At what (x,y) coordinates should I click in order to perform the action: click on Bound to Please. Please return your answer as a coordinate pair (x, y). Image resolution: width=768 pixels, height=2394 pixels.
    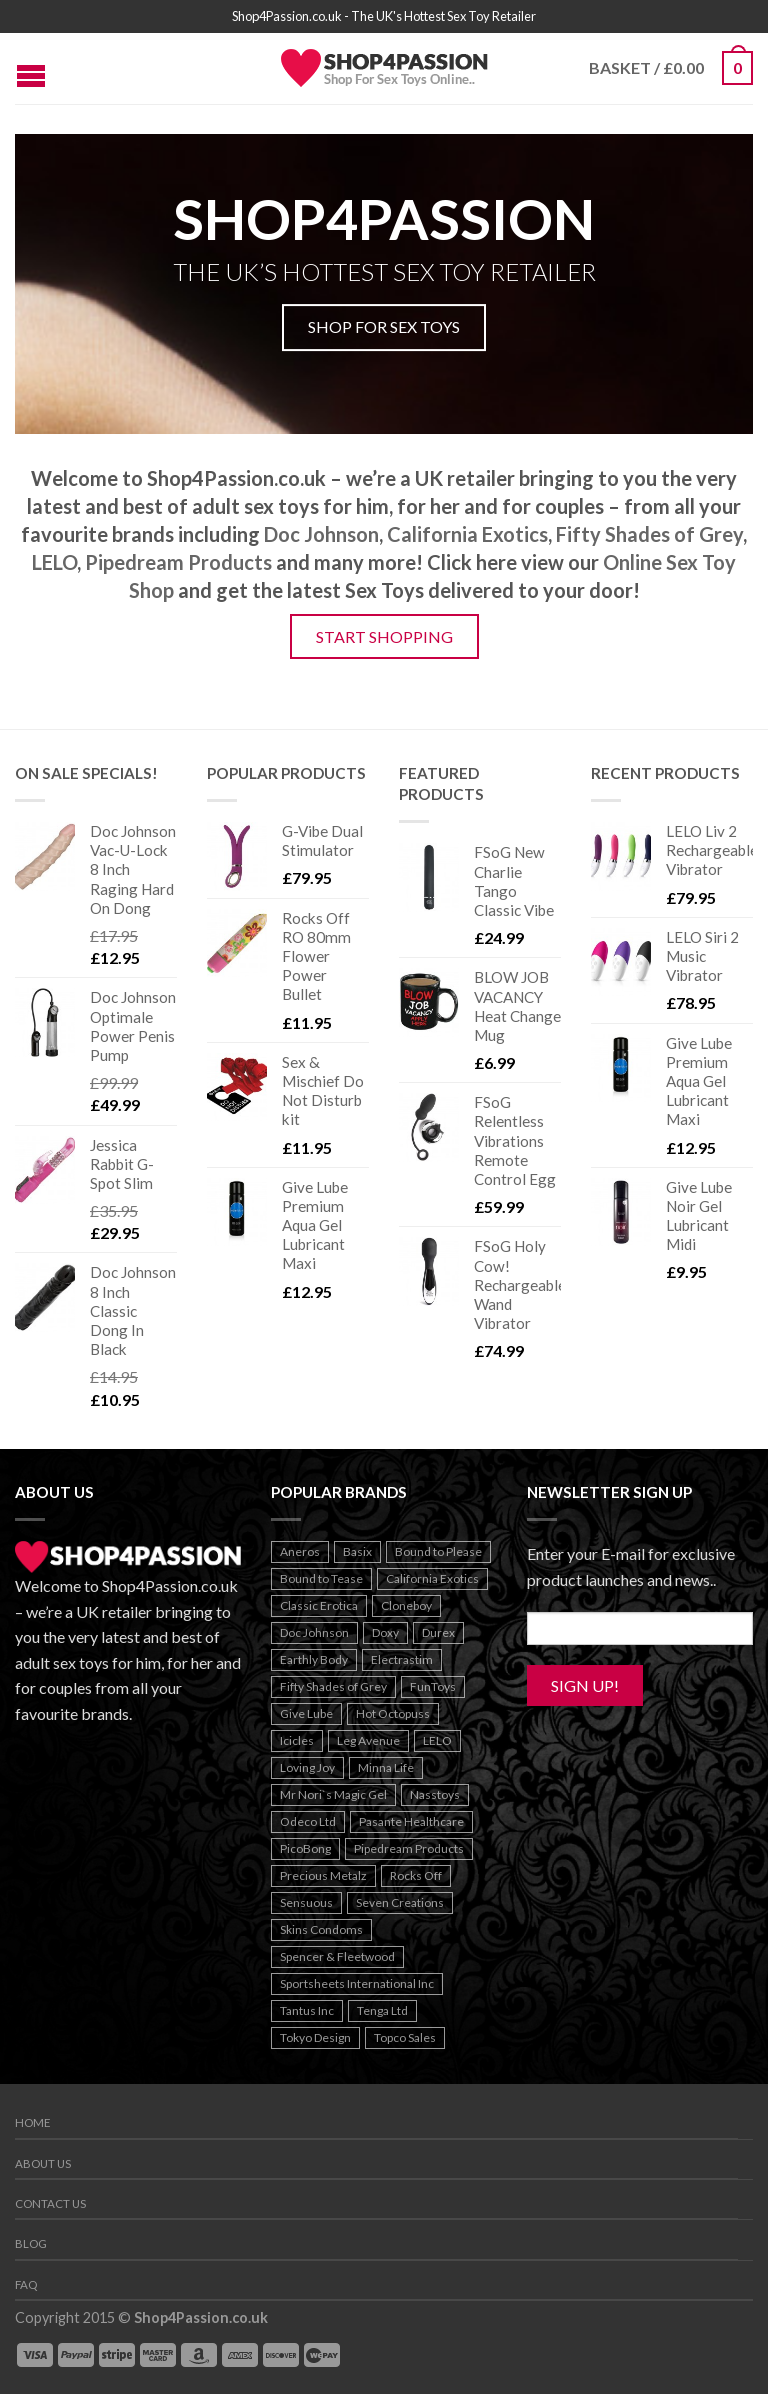
    Looking at the image, I should click on (438, 1551).